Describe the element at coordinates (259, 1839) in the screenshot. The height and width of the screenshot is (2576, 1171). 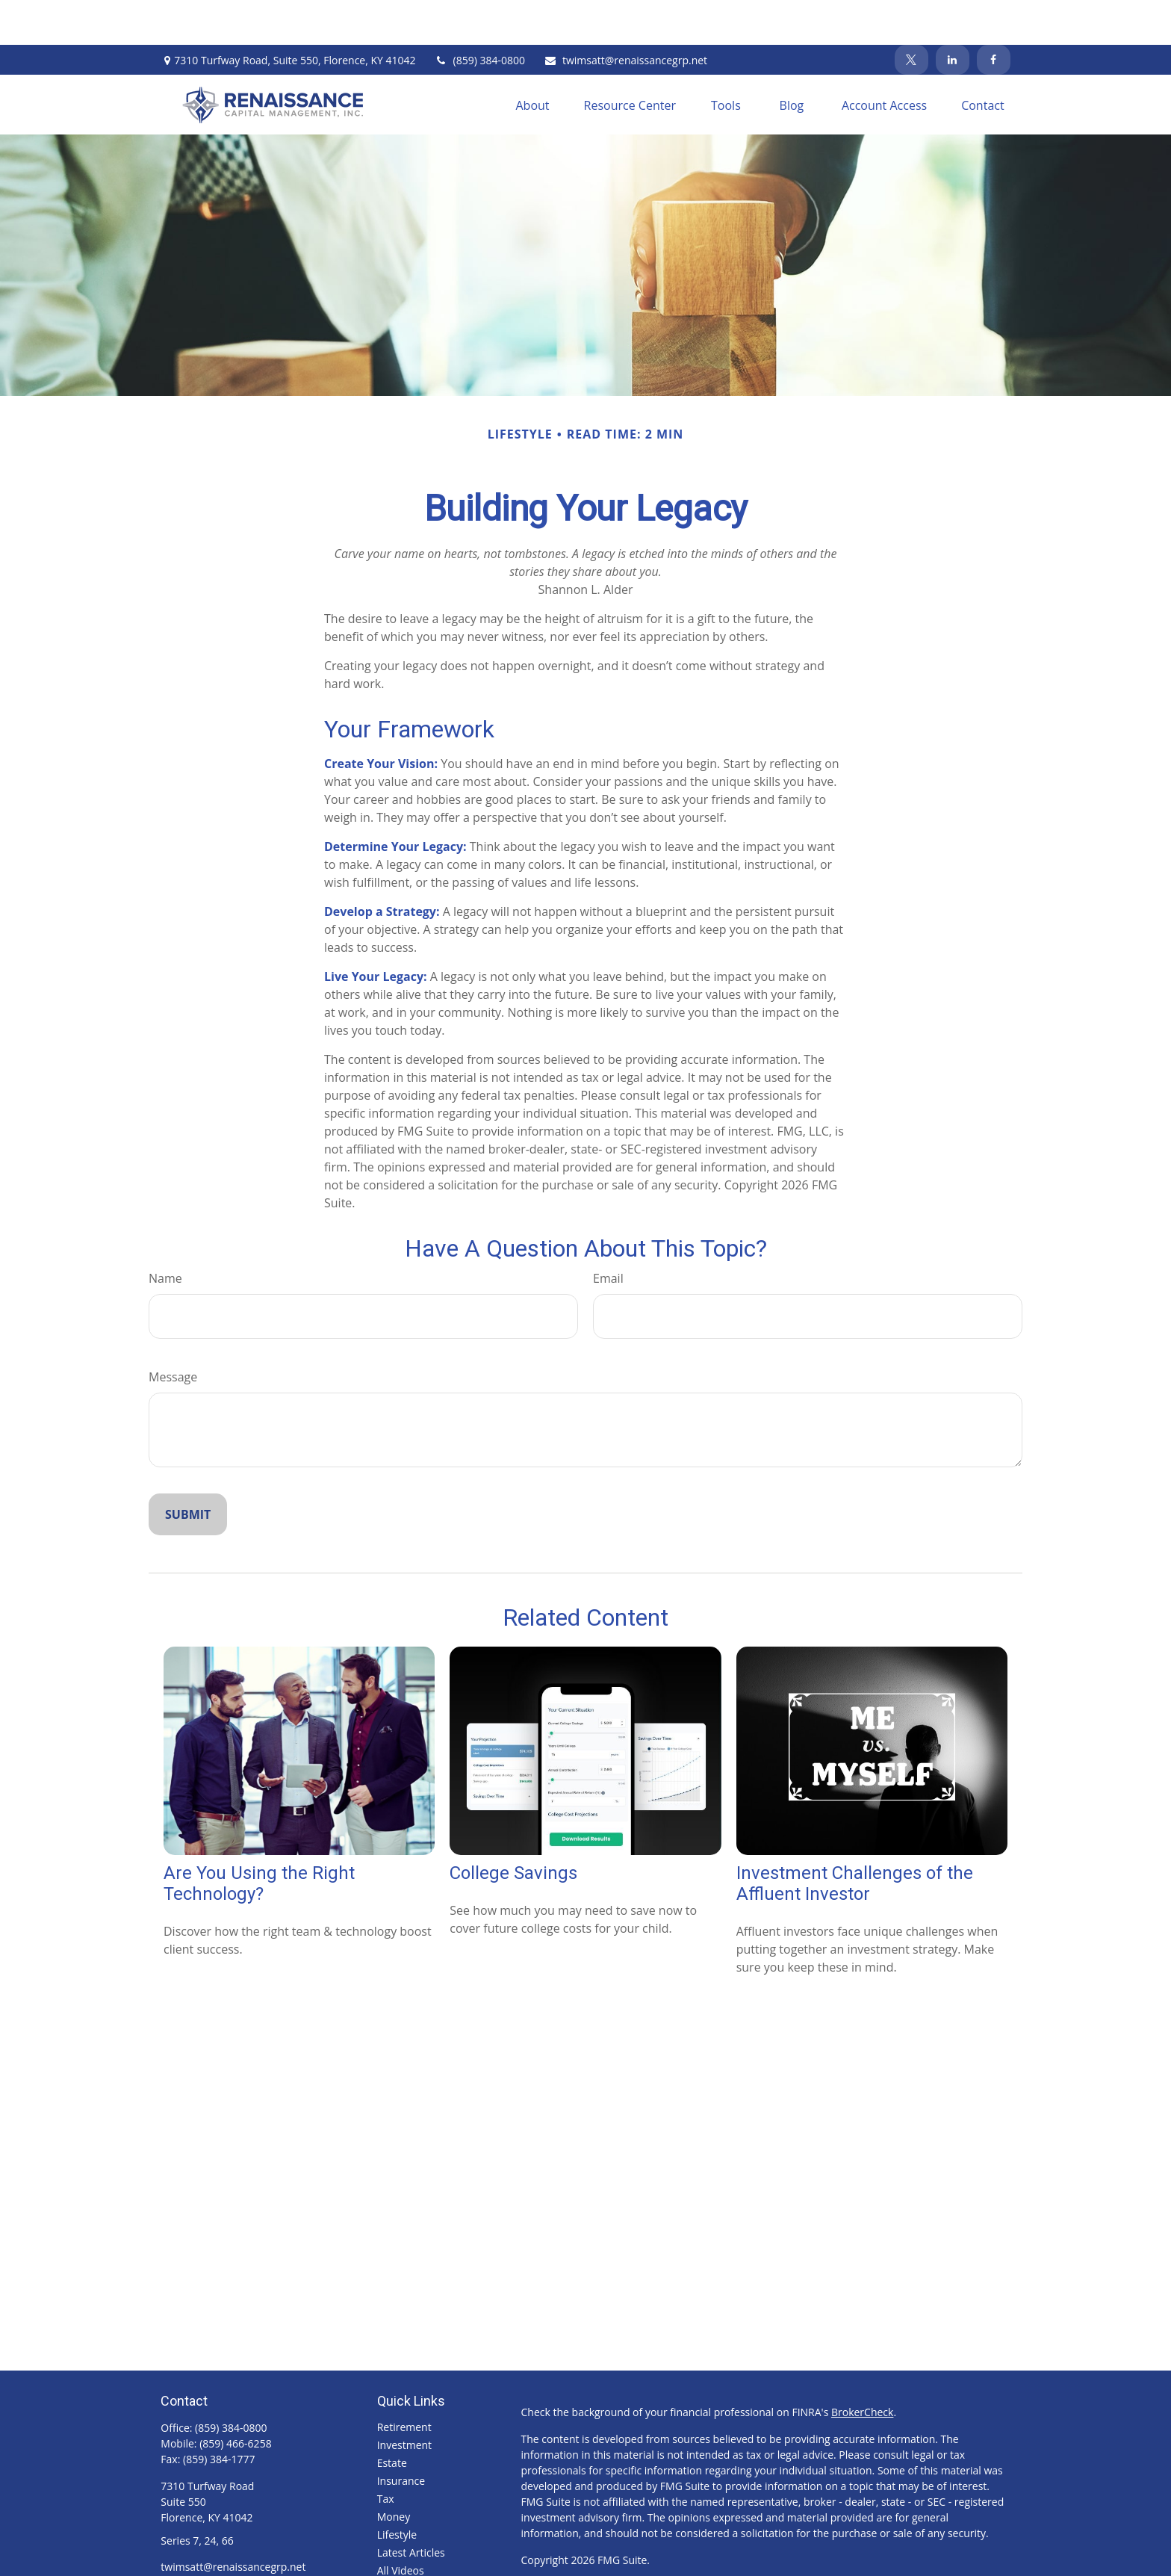
I see `Are You Using the Right Technology?` at that location.